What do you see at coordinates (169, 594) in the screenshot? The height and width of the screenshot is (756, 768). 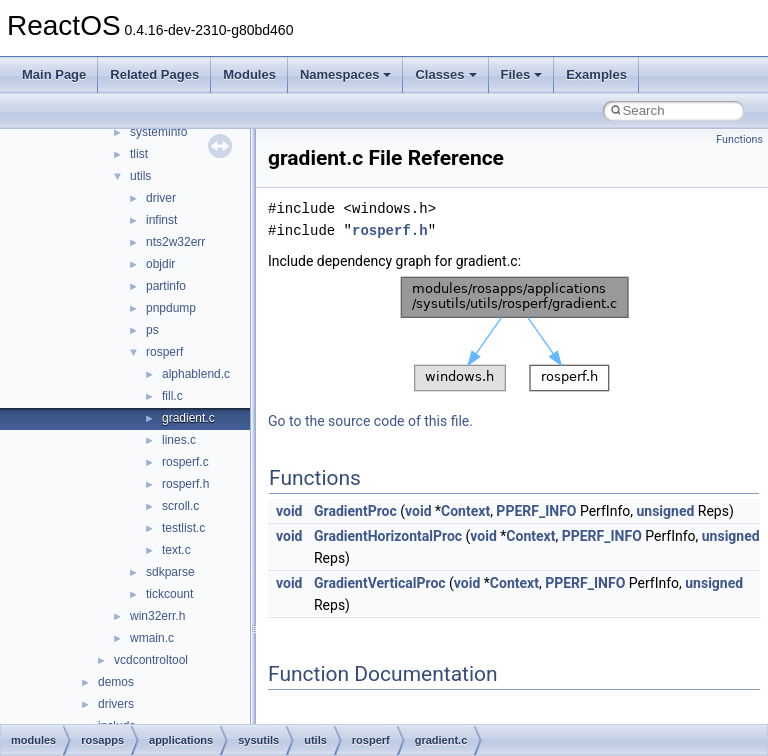 I see `tickcount` at bounding box center [169, 594].